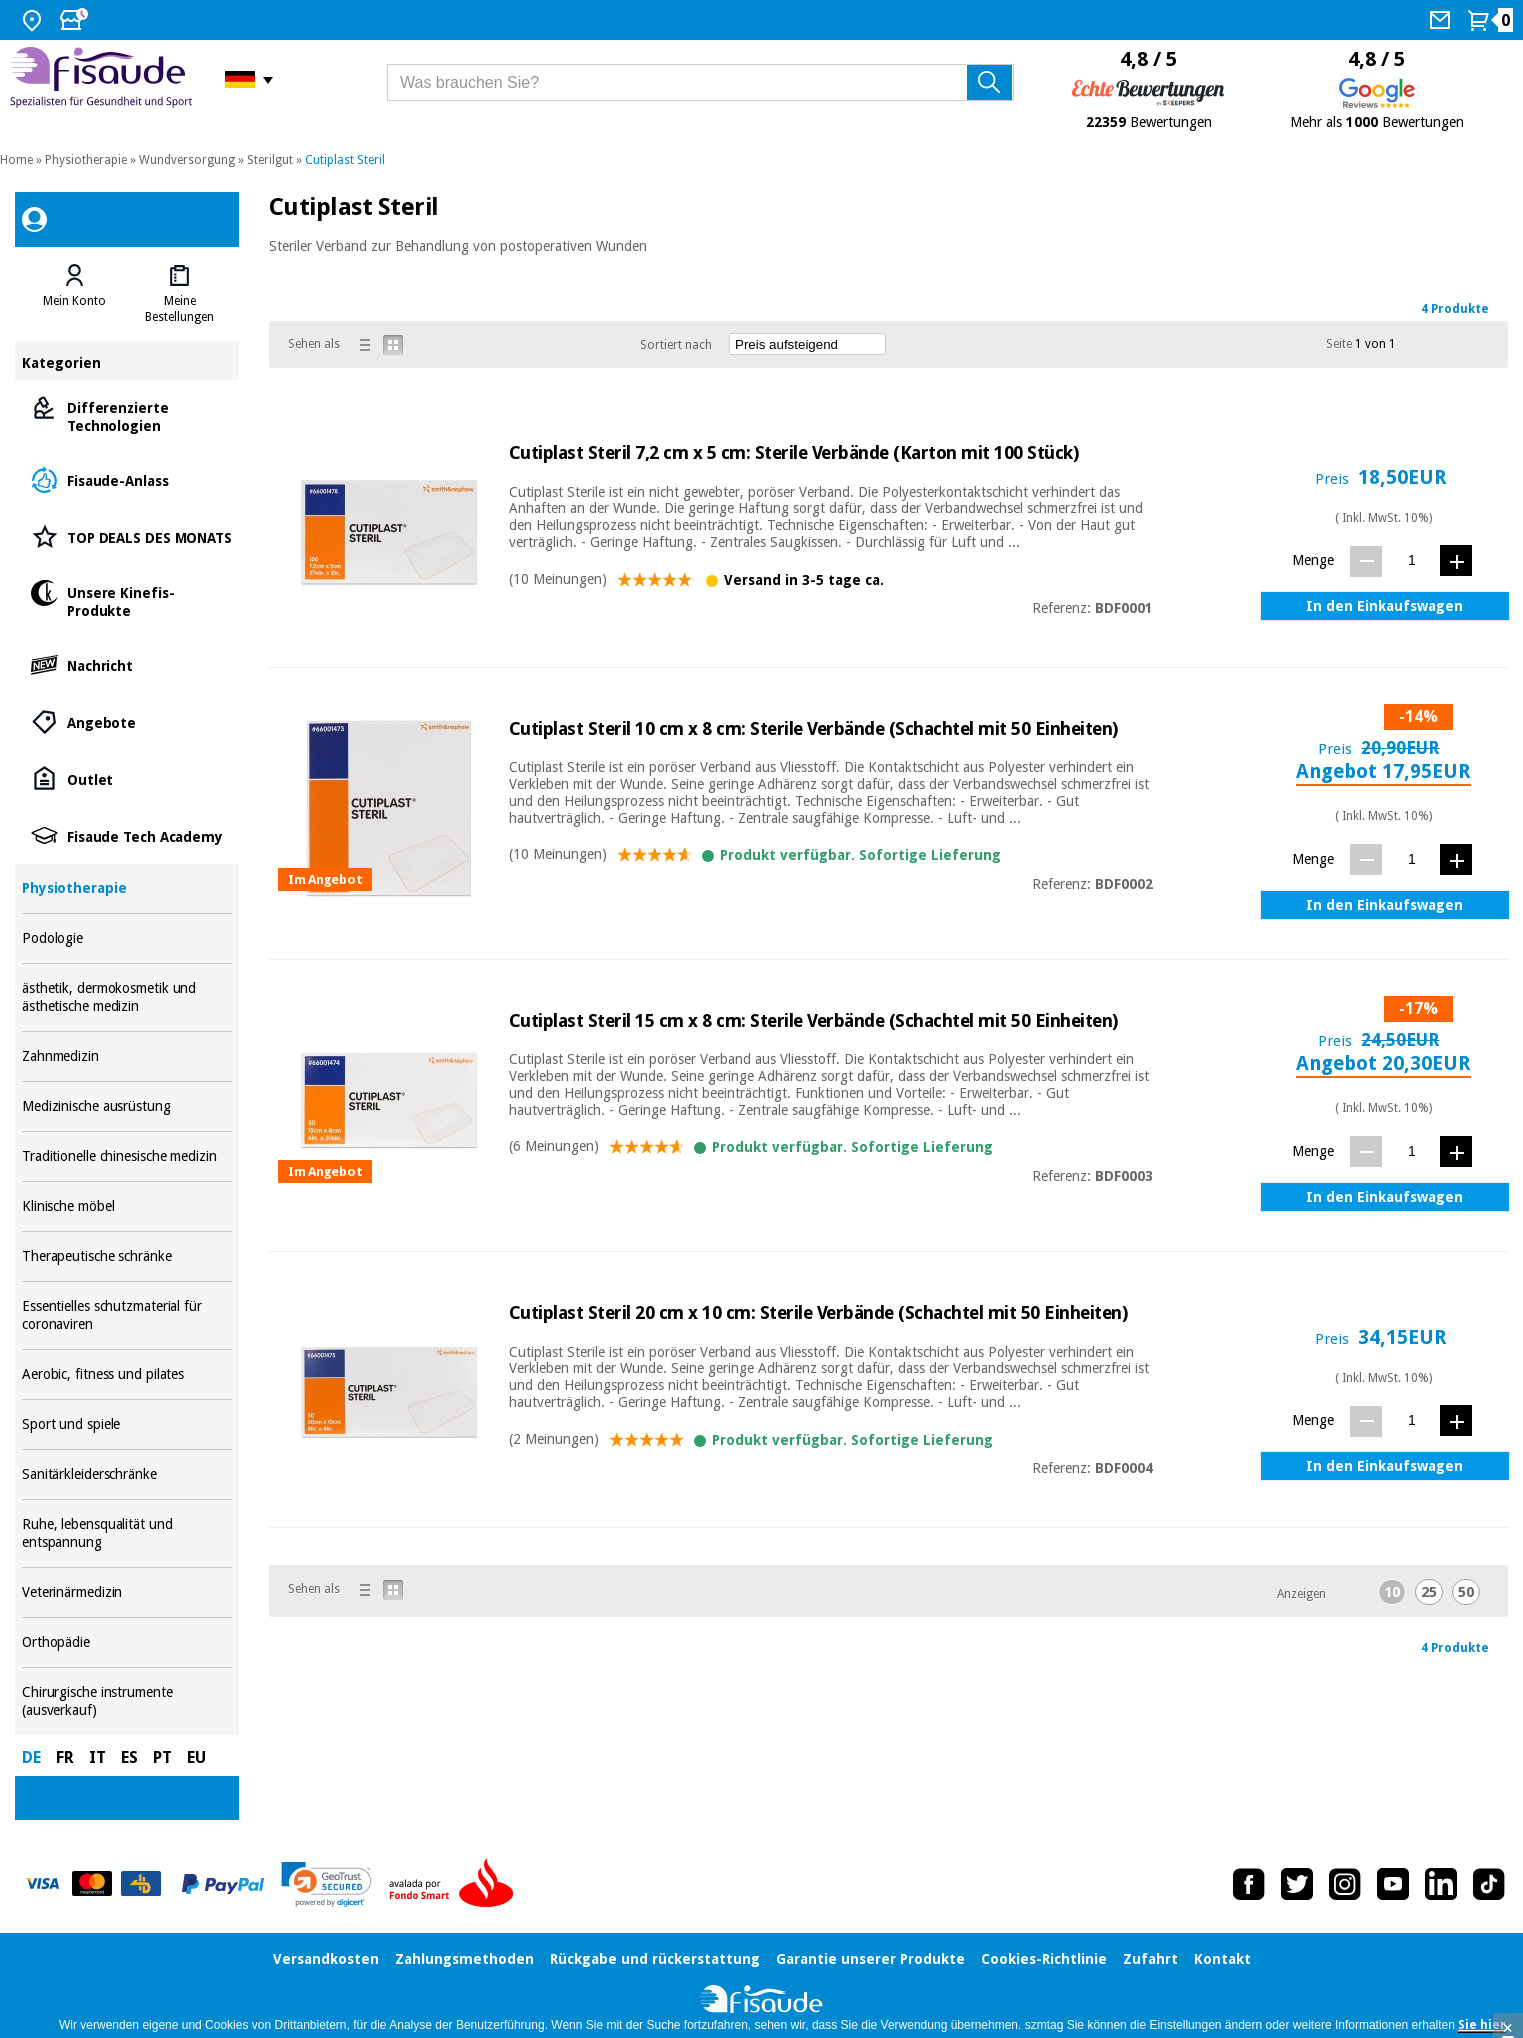  I want to click on Rückgabe und rückerstattung, so click(655, 1959).